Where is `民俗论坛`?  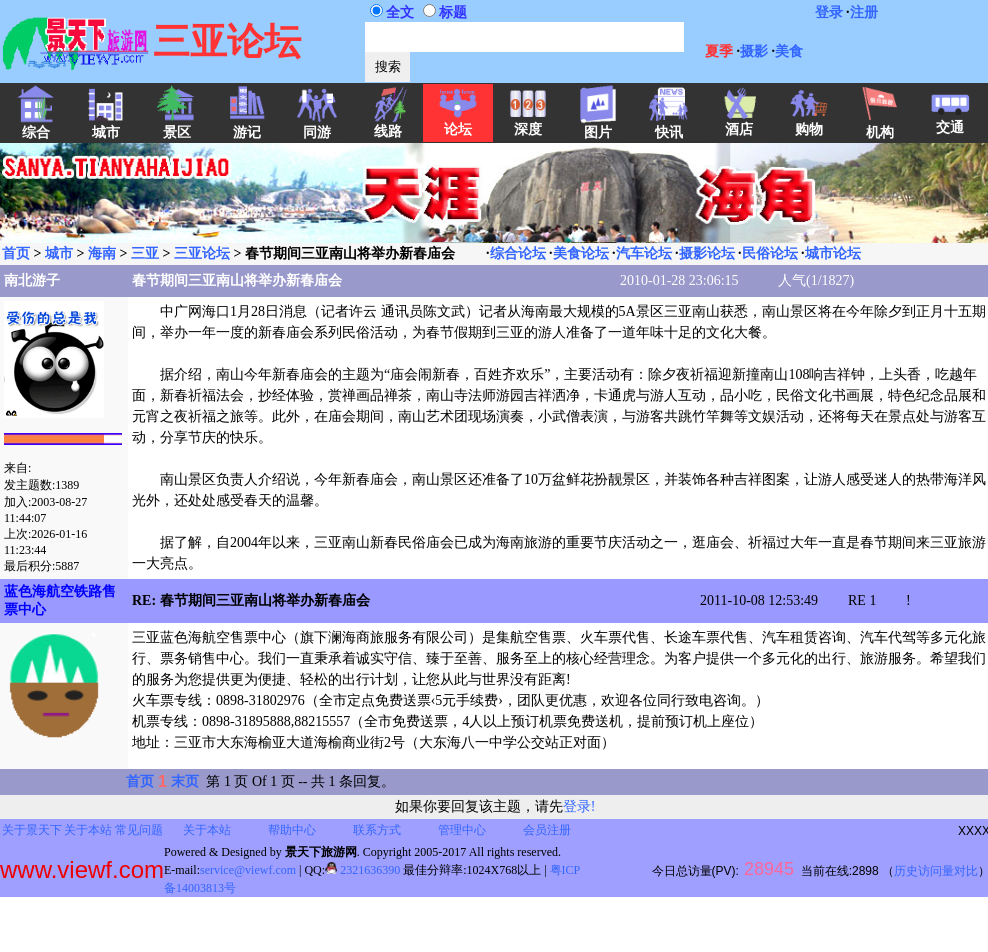
民俗论坛 is located at coordinates (770, 253).